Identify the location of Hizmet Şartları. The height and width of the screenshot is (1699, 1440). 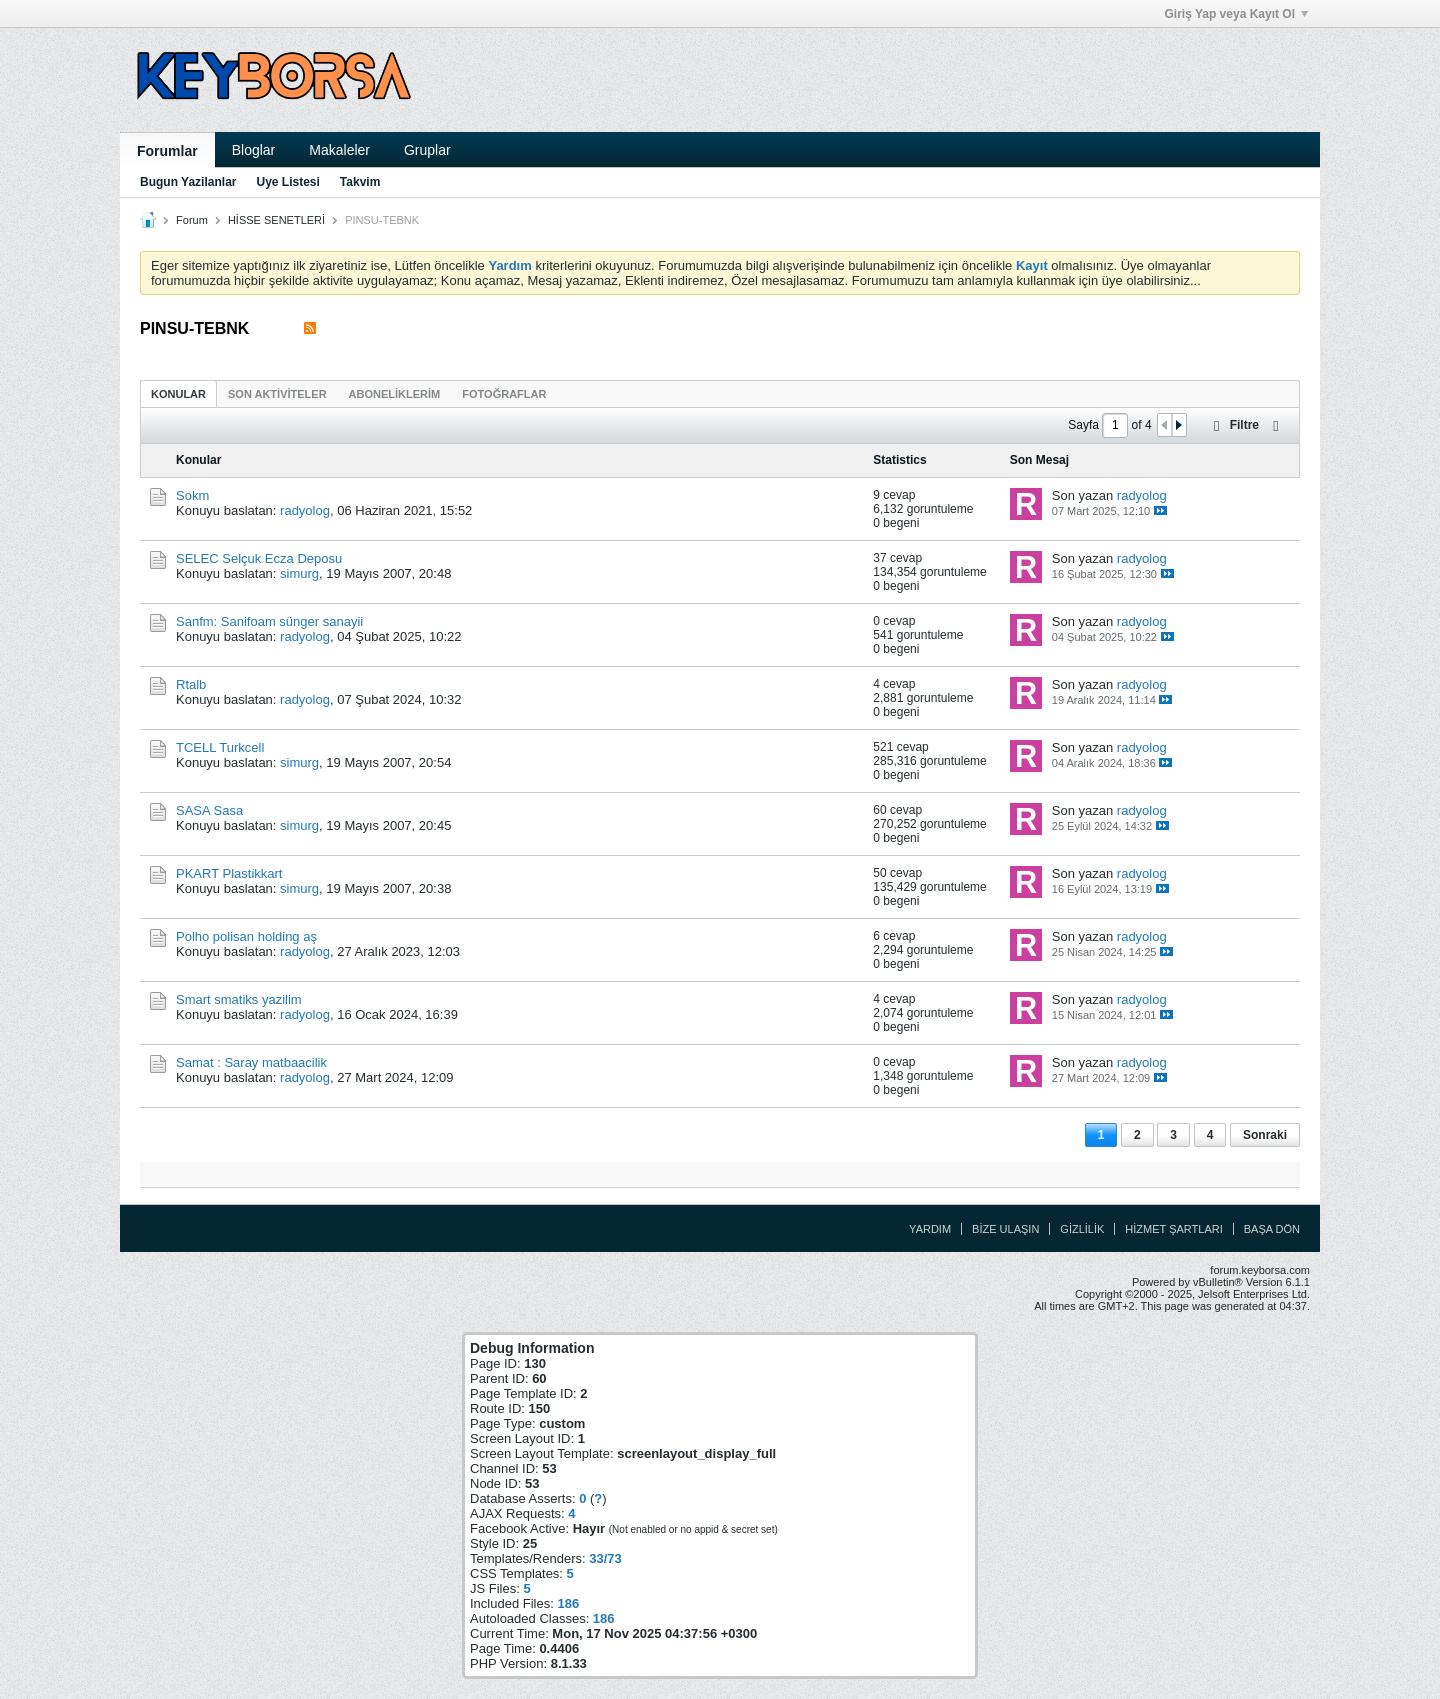
(1173, 1229).